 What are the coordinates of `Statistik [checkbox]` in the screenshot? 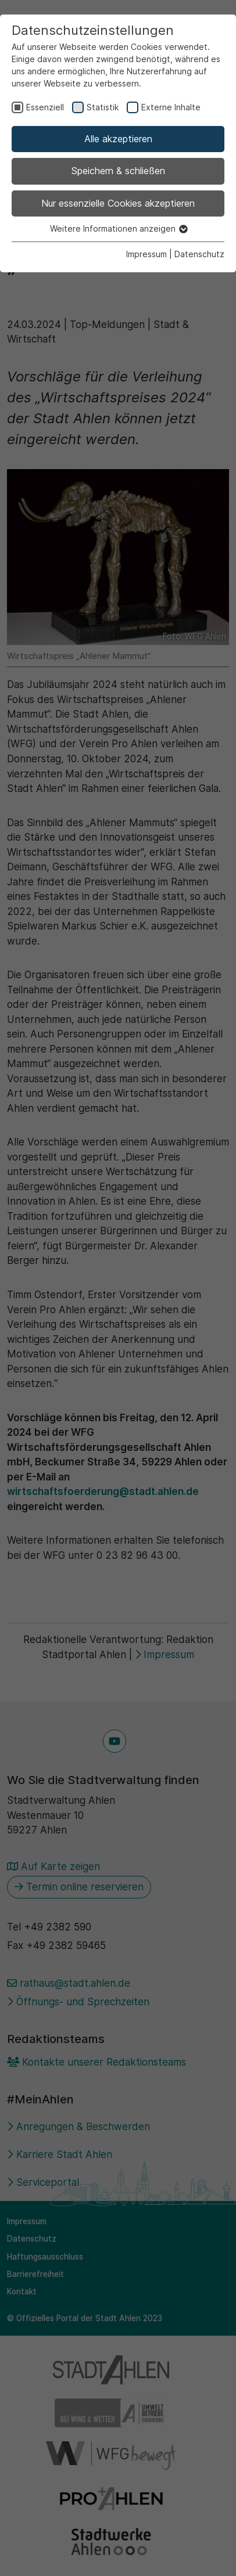 It's located at (103, 107).